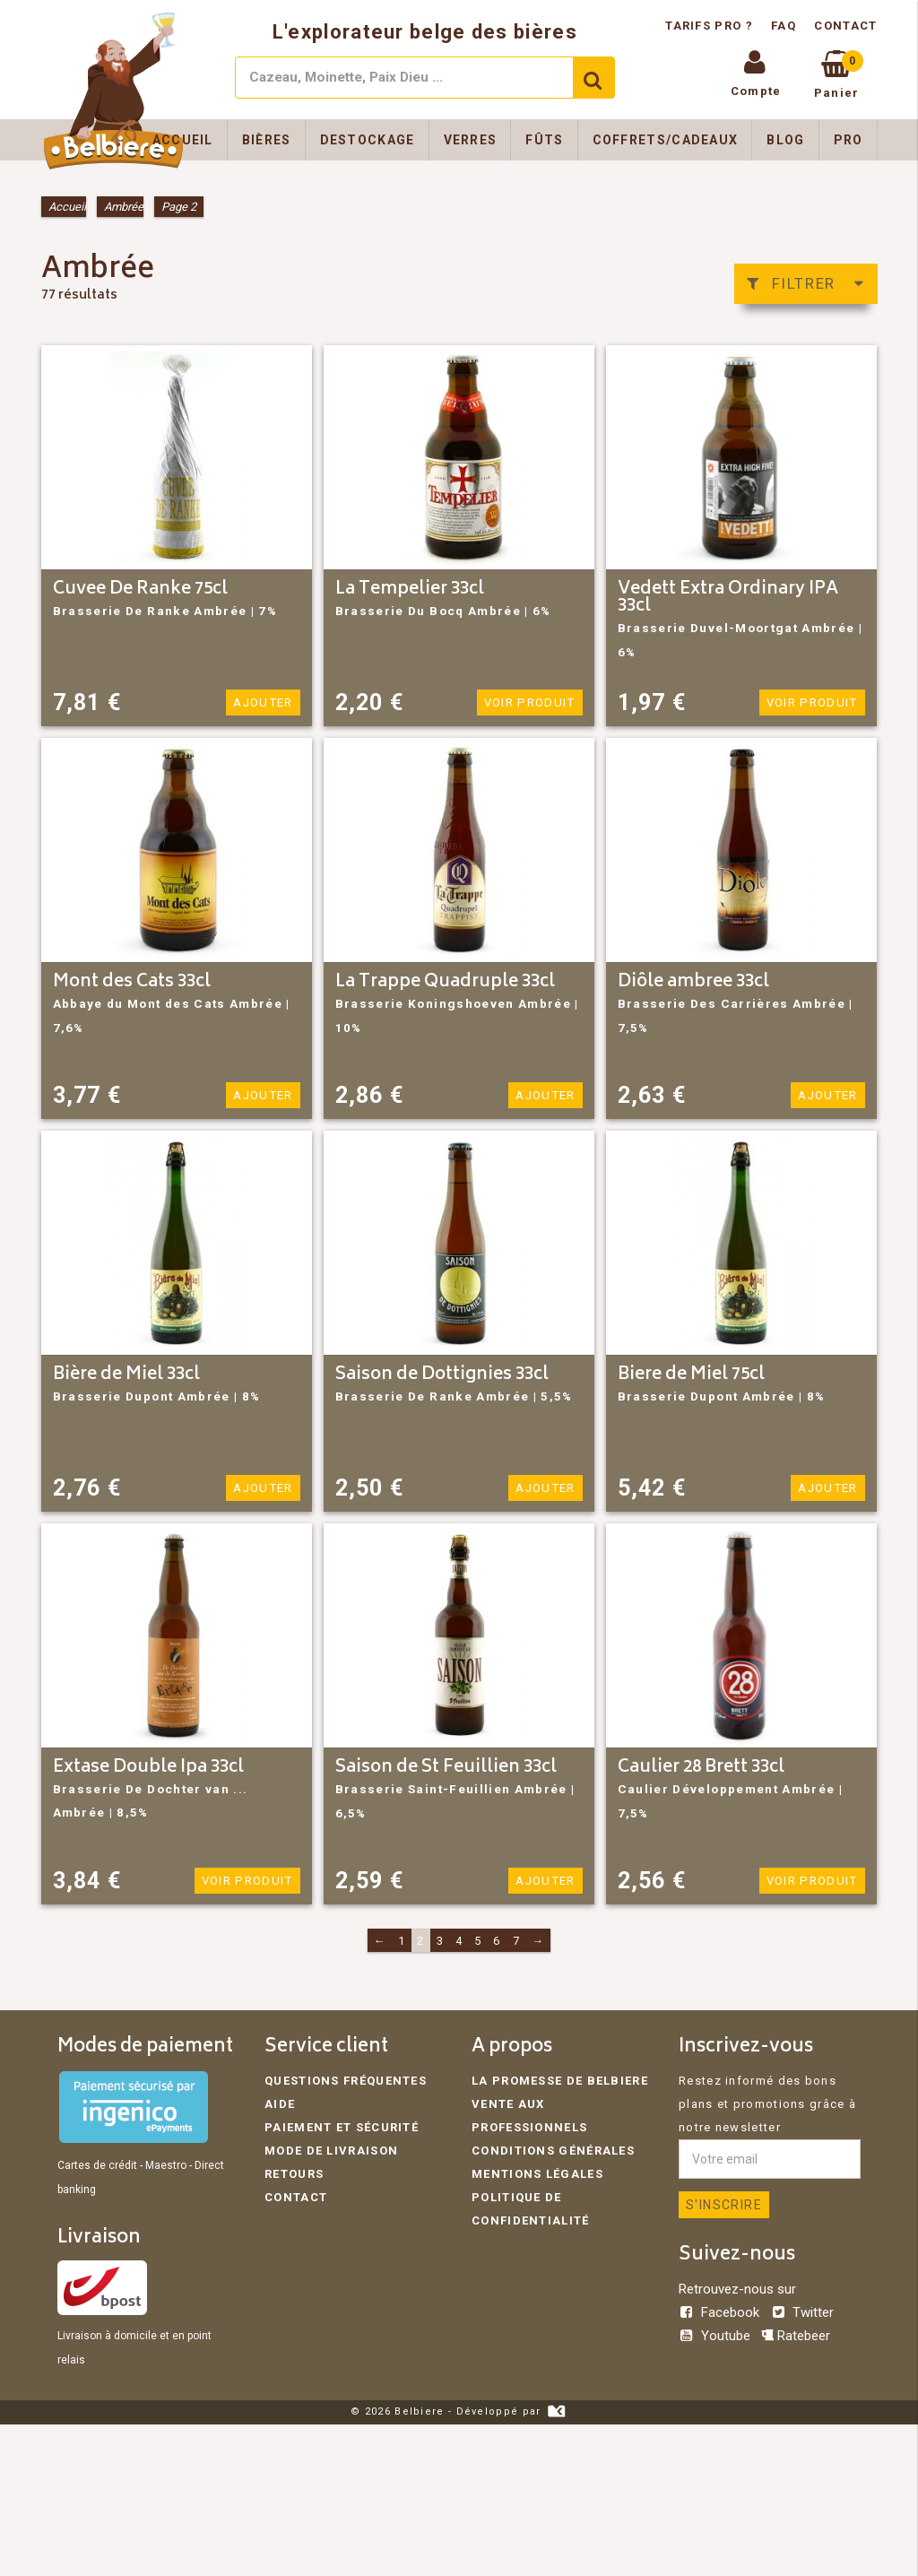 The width and height of the screenshot is (918, 2576). I want to click on Tarifs pro ?, so click(711, 25).